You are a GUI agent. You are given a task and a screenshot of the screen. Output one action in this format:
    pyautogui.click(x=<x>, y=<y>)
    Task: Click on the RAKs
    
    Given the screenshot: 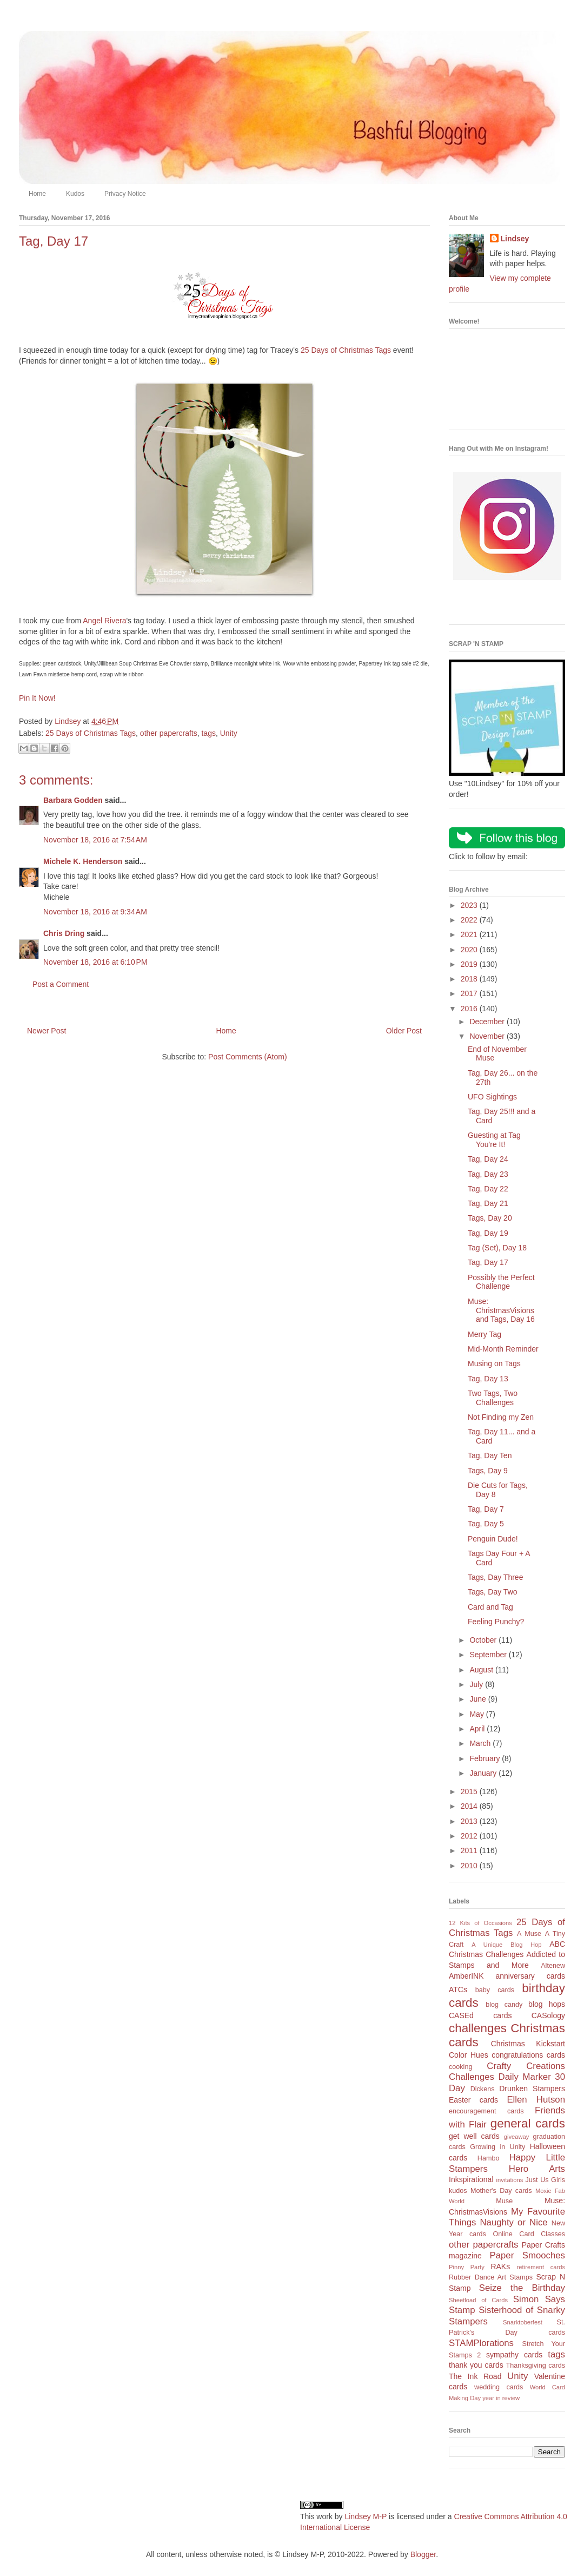 What is the action you would take?
    pyautogui.click(x=500, y=2266)
    